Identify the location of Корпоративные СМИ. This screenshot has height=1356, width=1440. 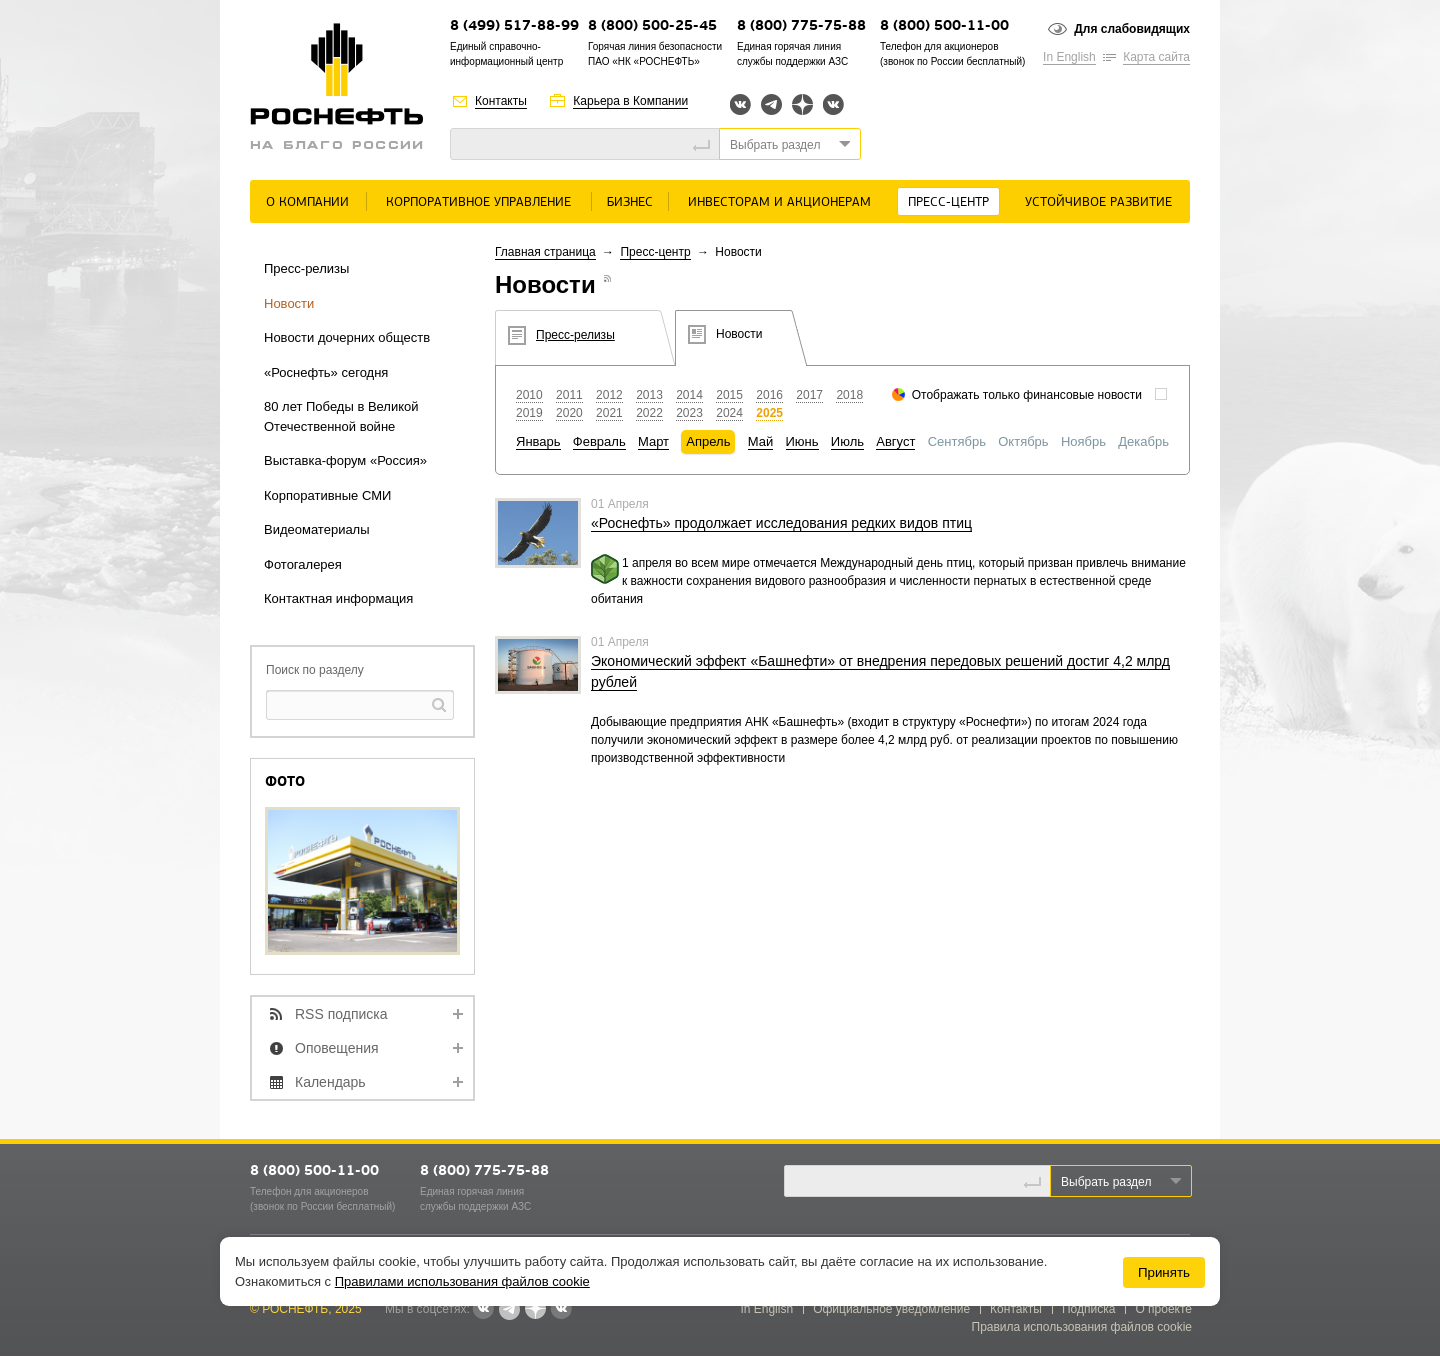
(327, 495).